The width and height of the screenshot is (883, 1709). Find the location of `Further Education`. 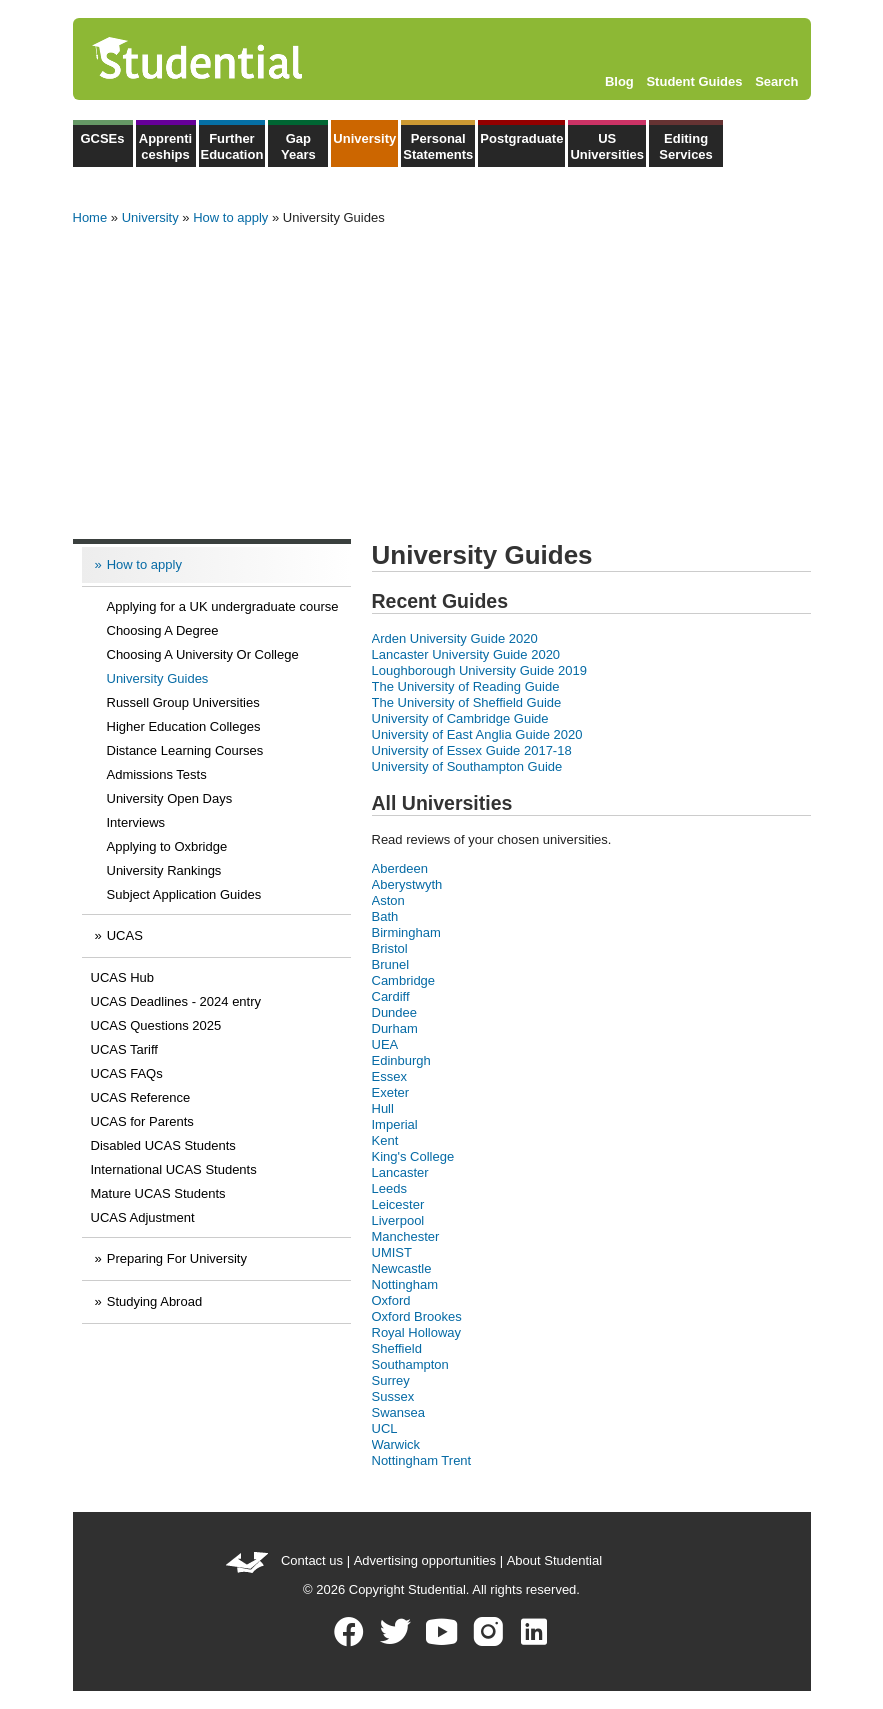

Further Education is located at coordinates (232, 146).